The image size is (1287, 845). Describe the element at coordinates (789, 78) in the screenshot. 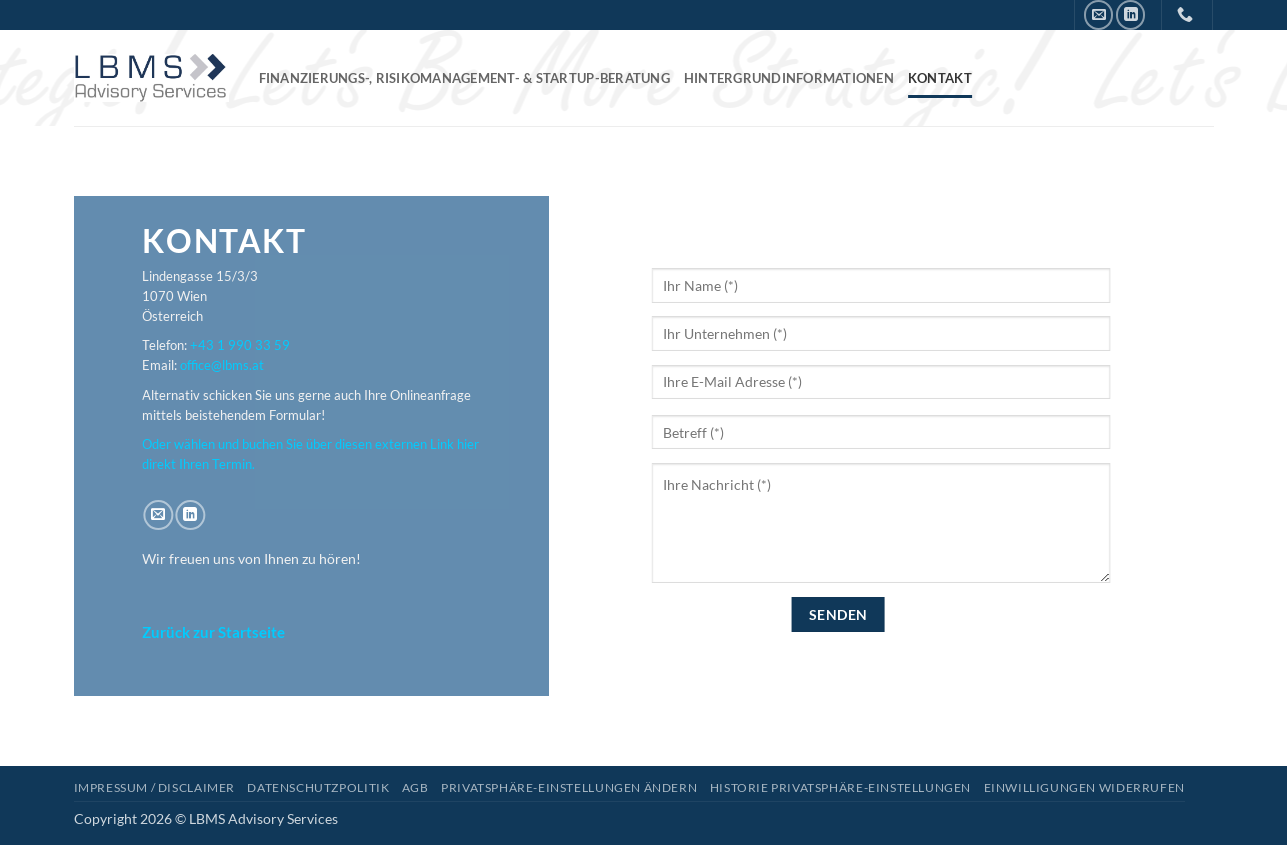

I see `Hintergrundinformationen` at that location.